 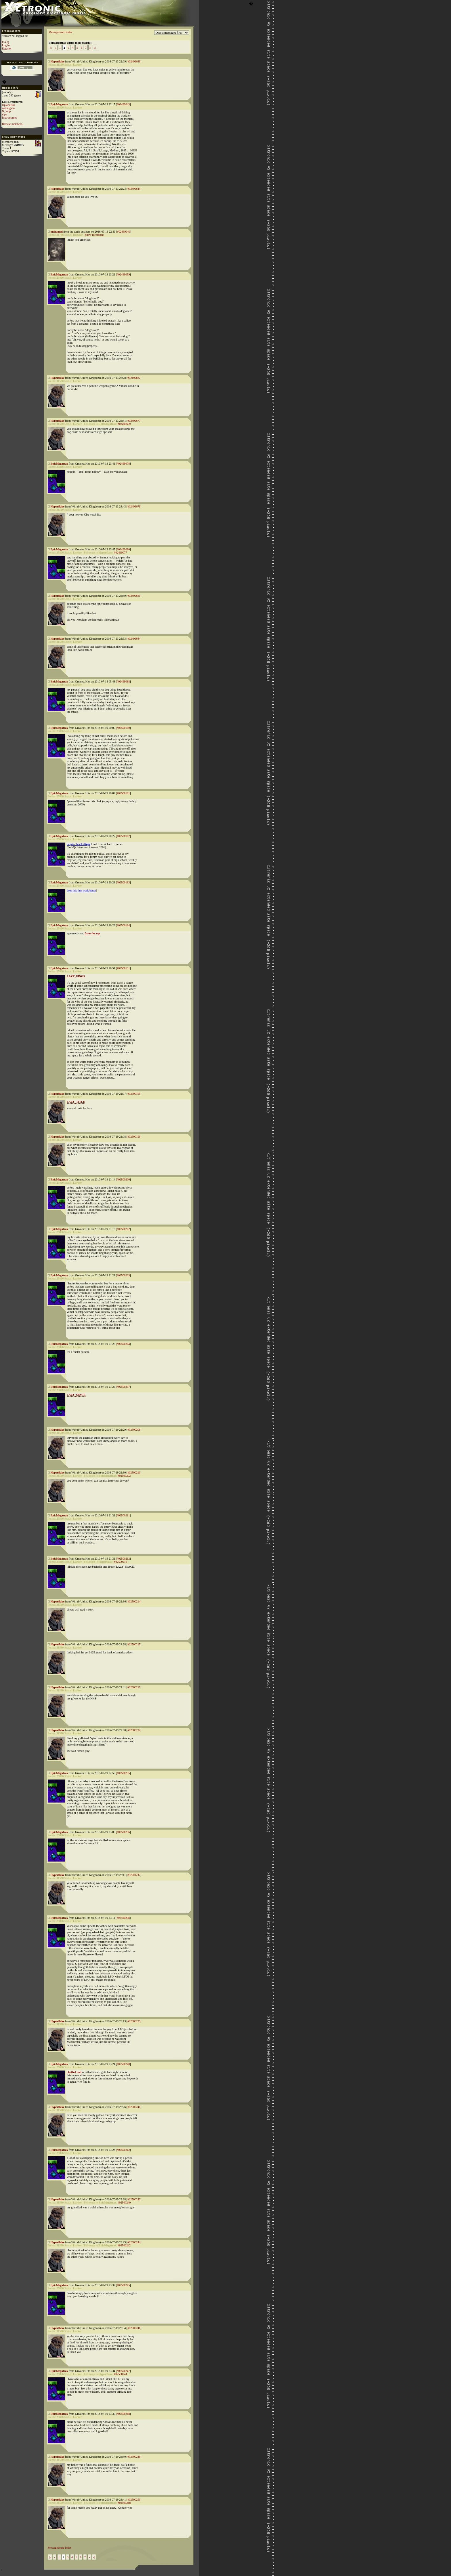 What do you see at coordinates (51, 47) in the screenshot?
I see `|«` at bounding box center [51, 47].